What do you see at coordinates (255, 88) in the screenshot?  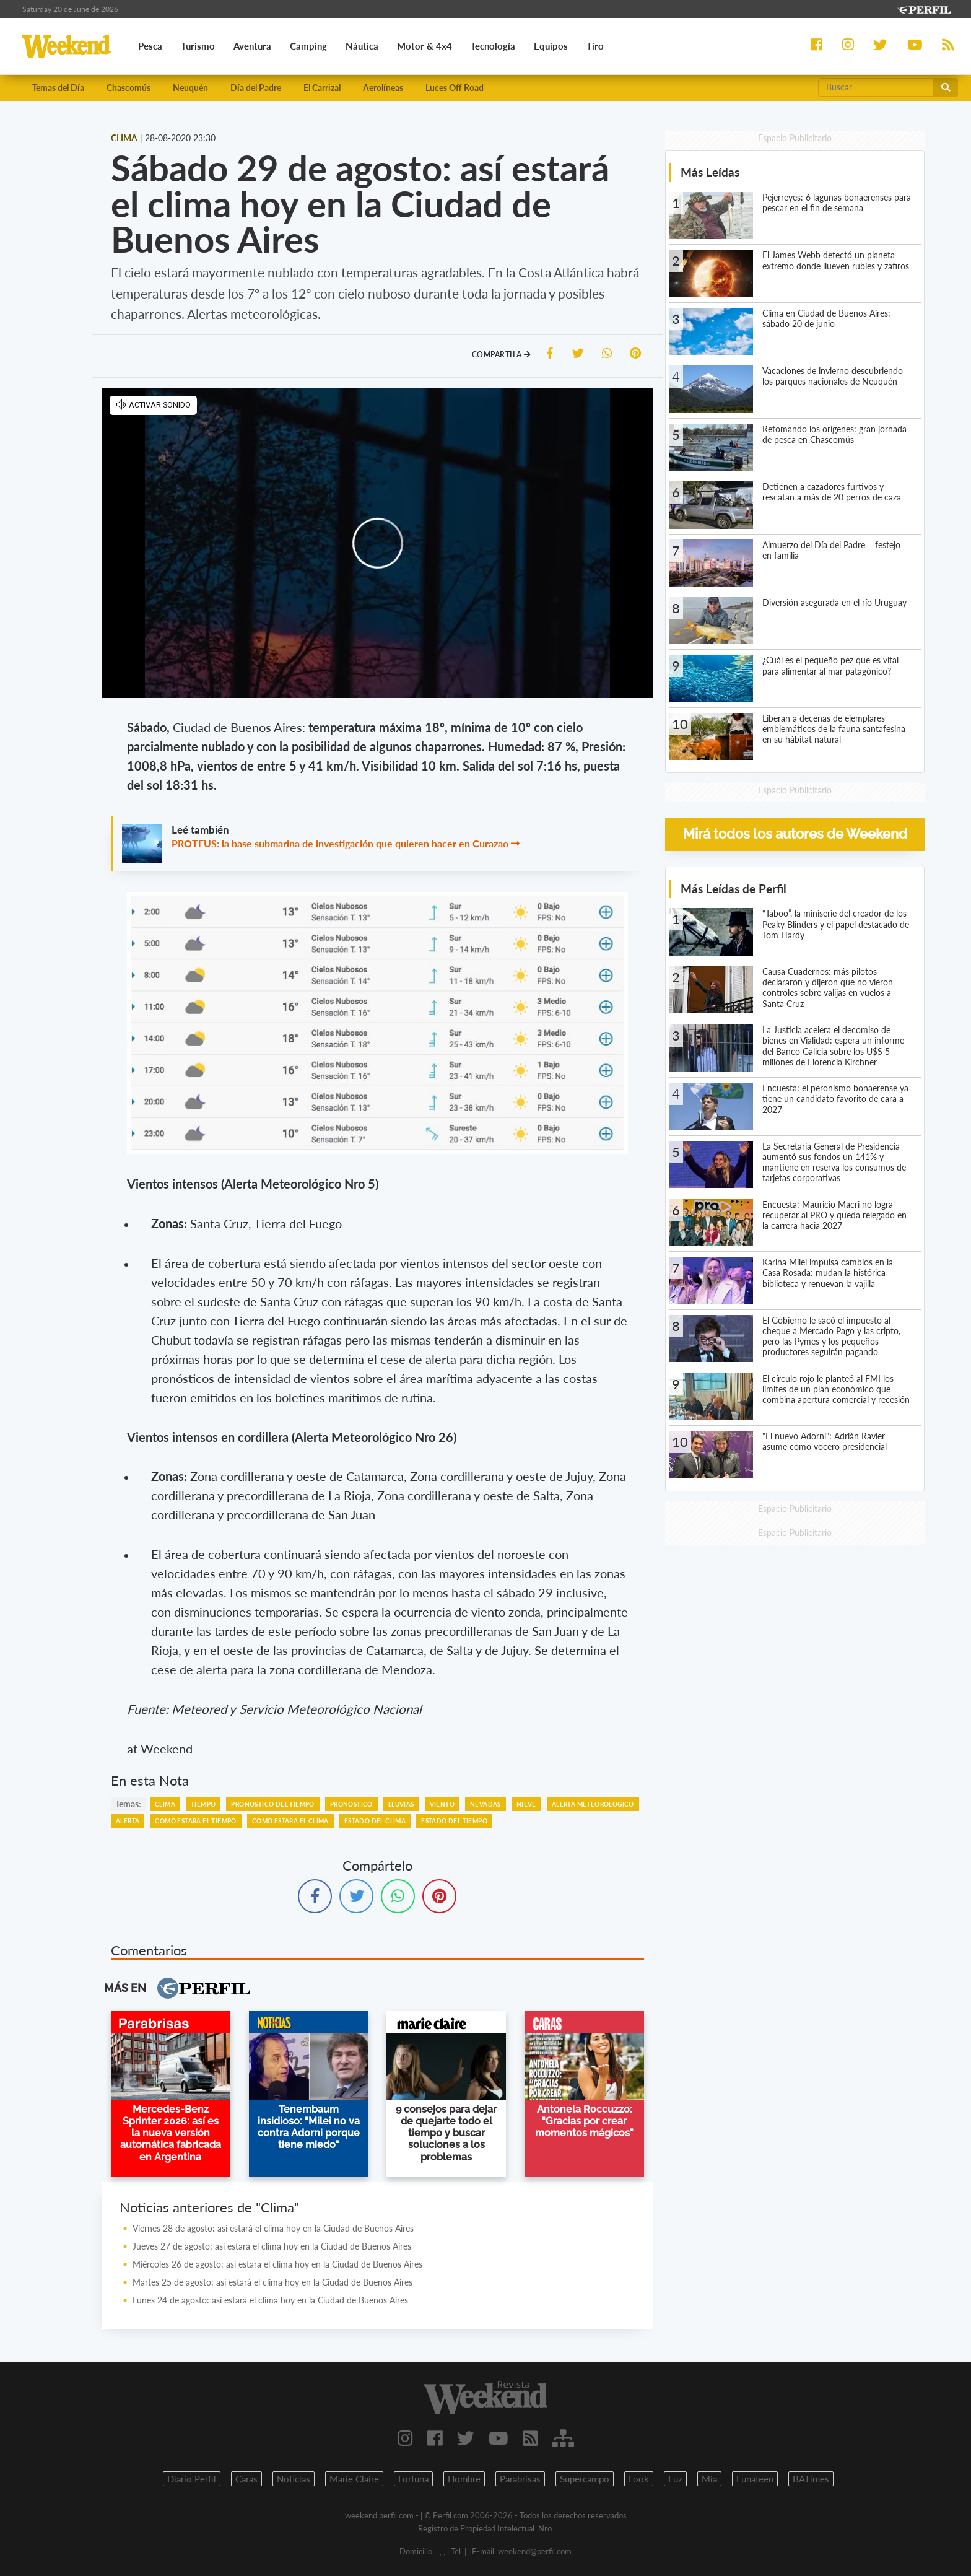 I see `Día del Padre` at bounding box center [255, 88].